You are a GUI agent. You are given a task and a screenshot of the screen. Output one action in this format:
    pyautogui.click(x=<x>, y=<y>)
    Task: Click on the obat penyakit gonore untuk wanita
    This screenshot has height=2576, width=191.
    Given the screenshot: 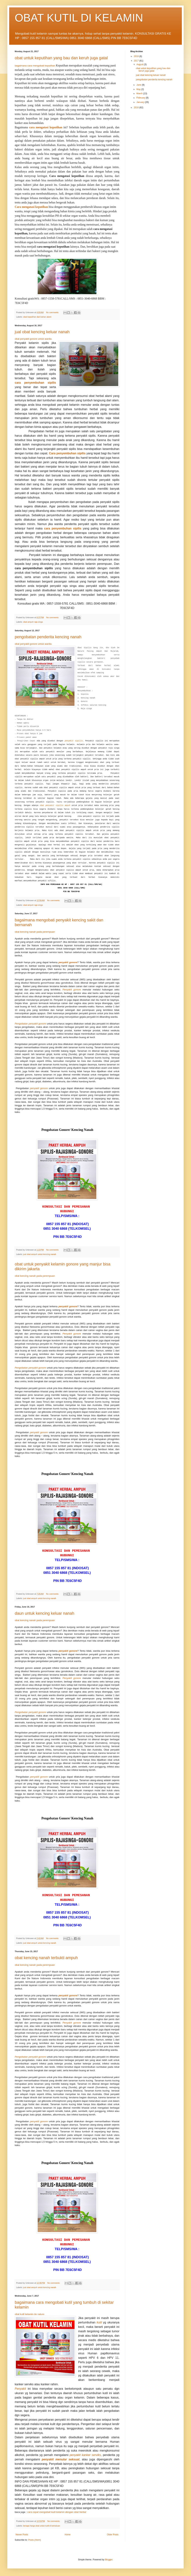 What is the action you would take?
    pyautogui.click(x=33, y=338)
    